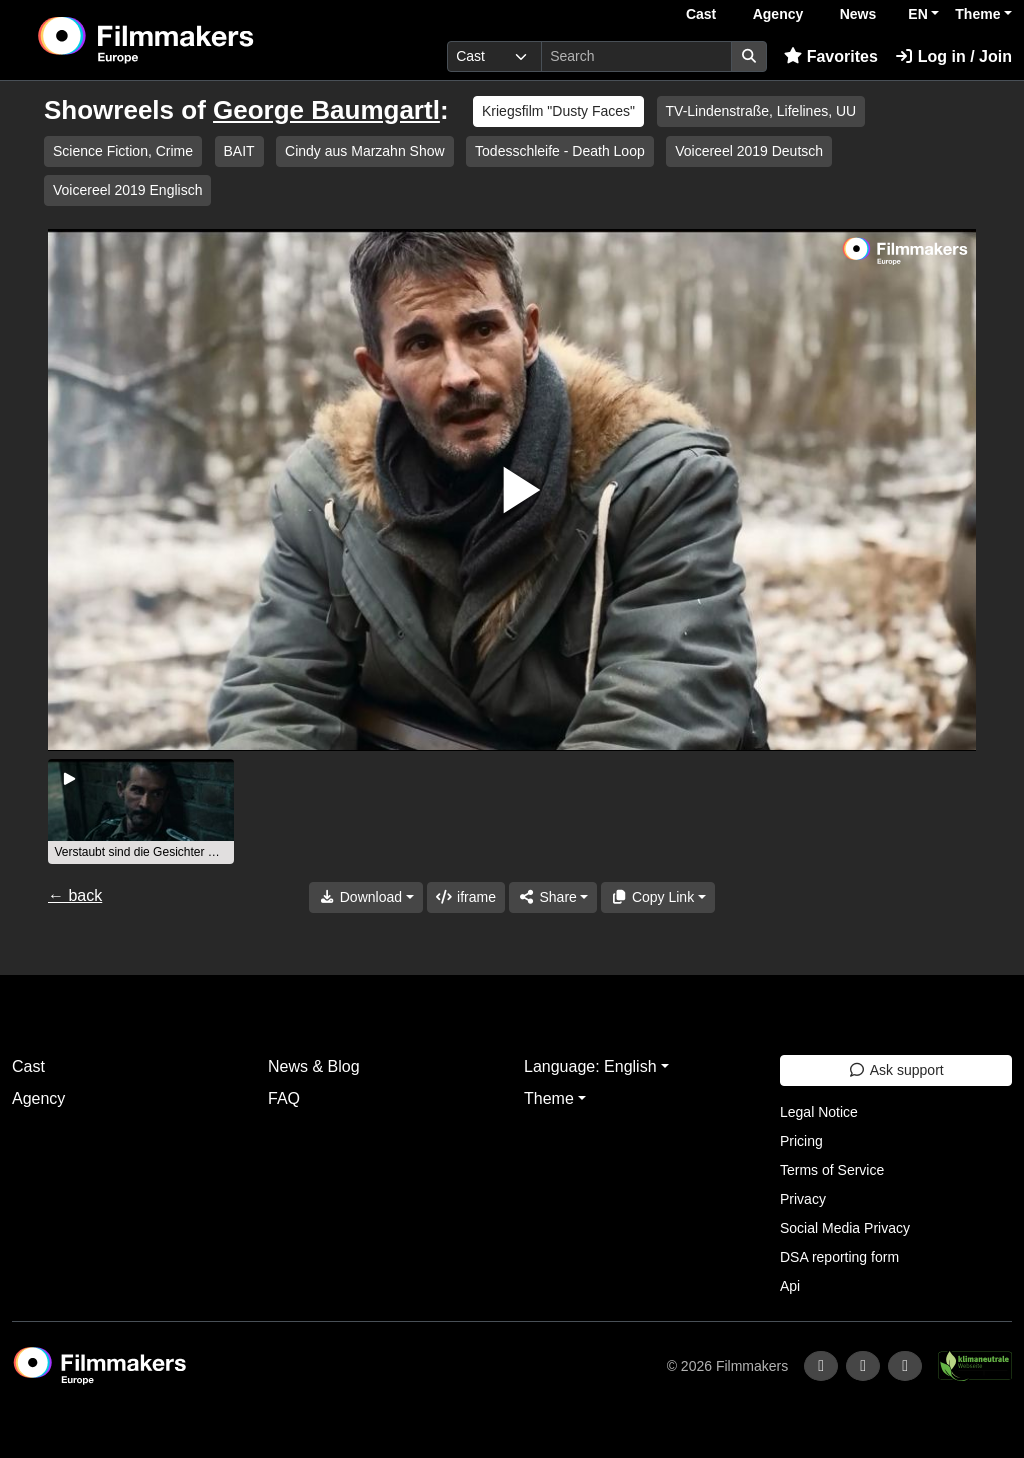 The width and height of the screenshot is (1024, 1458). What do you see at coordinates (977, 14) in the screenshot?
I see `Theme [button]` at bounding box center [977, 14].